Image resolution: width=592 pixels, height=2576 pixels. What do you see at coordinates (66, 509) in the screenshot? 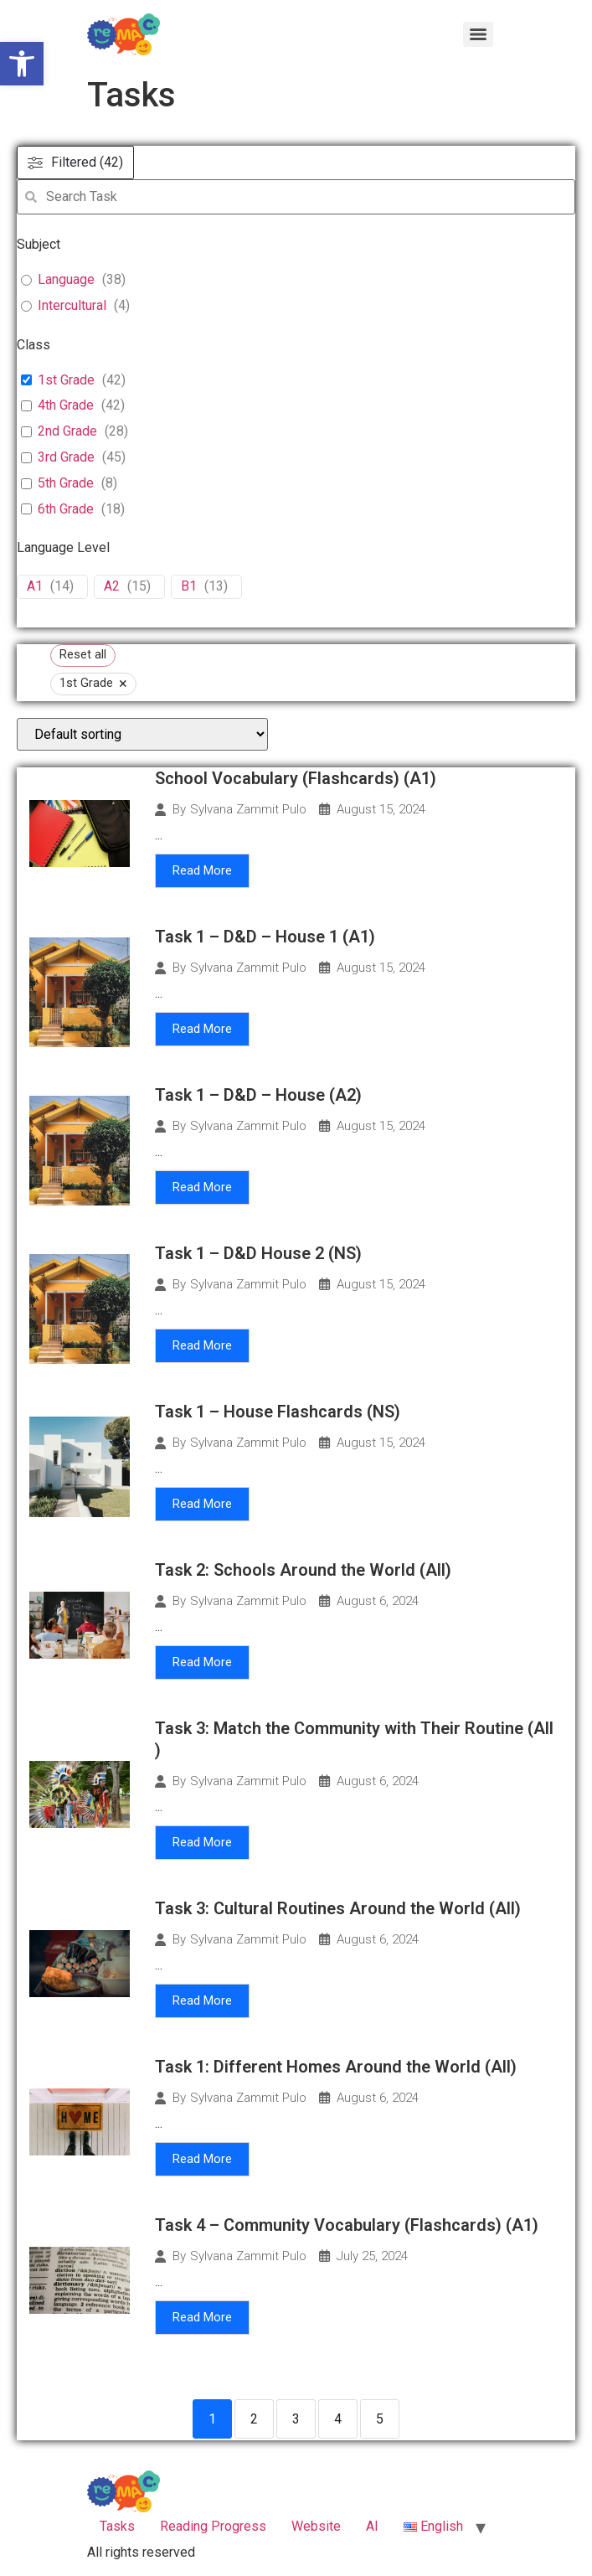
I see `6th Grade` at bounding box center [66, 509].